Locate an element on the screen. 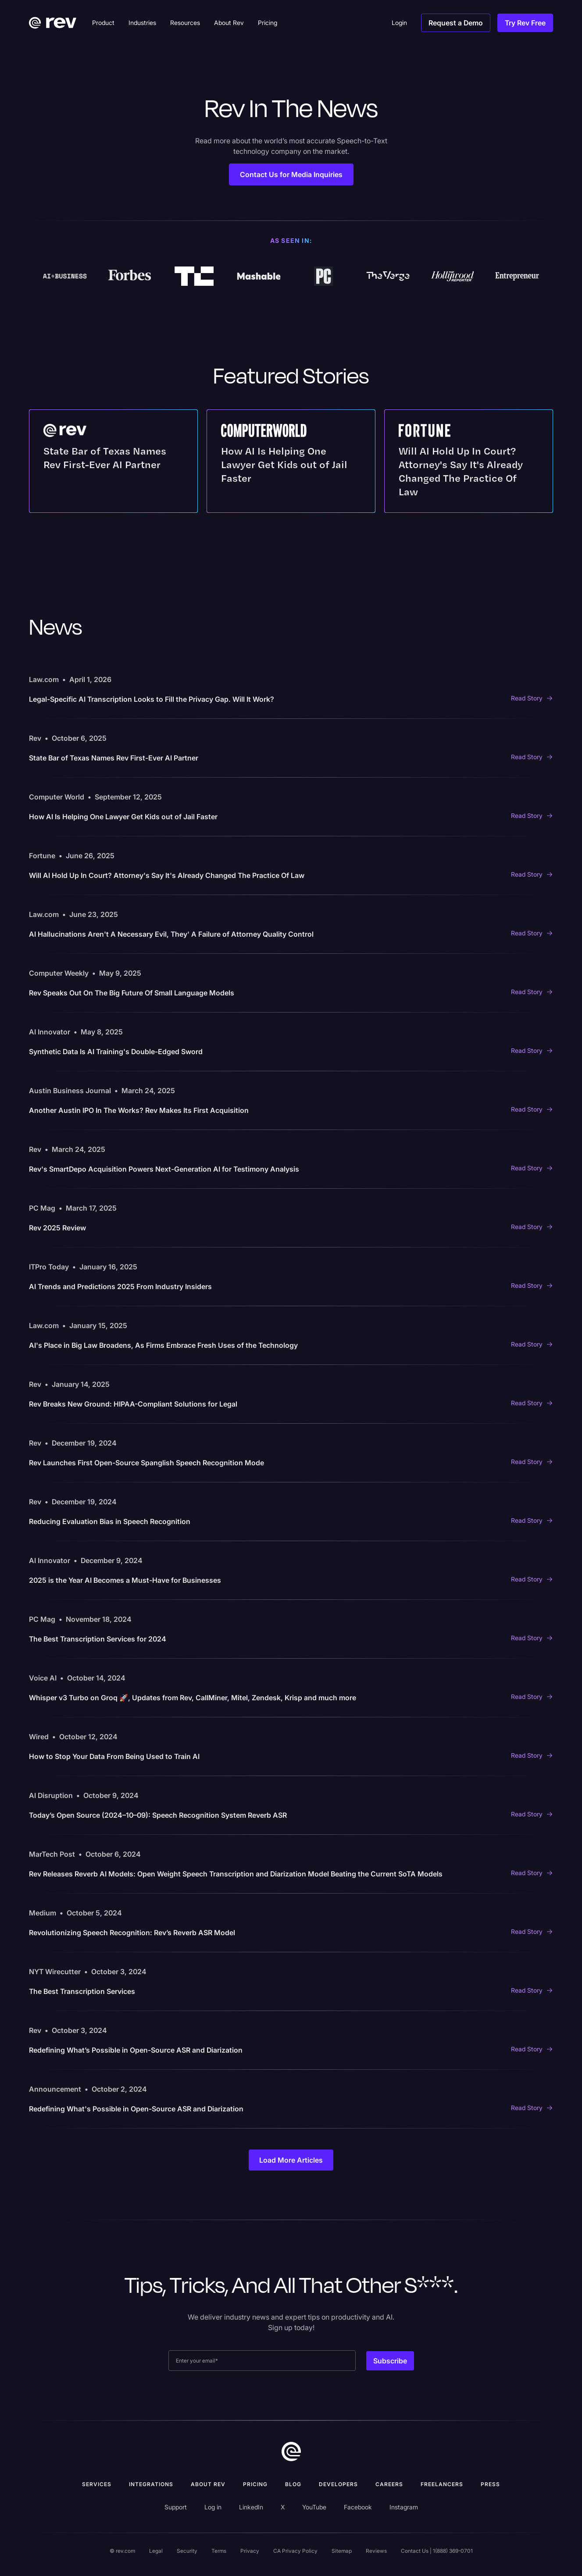 The width and height of the screenshot is (582, 2576). Legal is located at coordinates (156, 2551).